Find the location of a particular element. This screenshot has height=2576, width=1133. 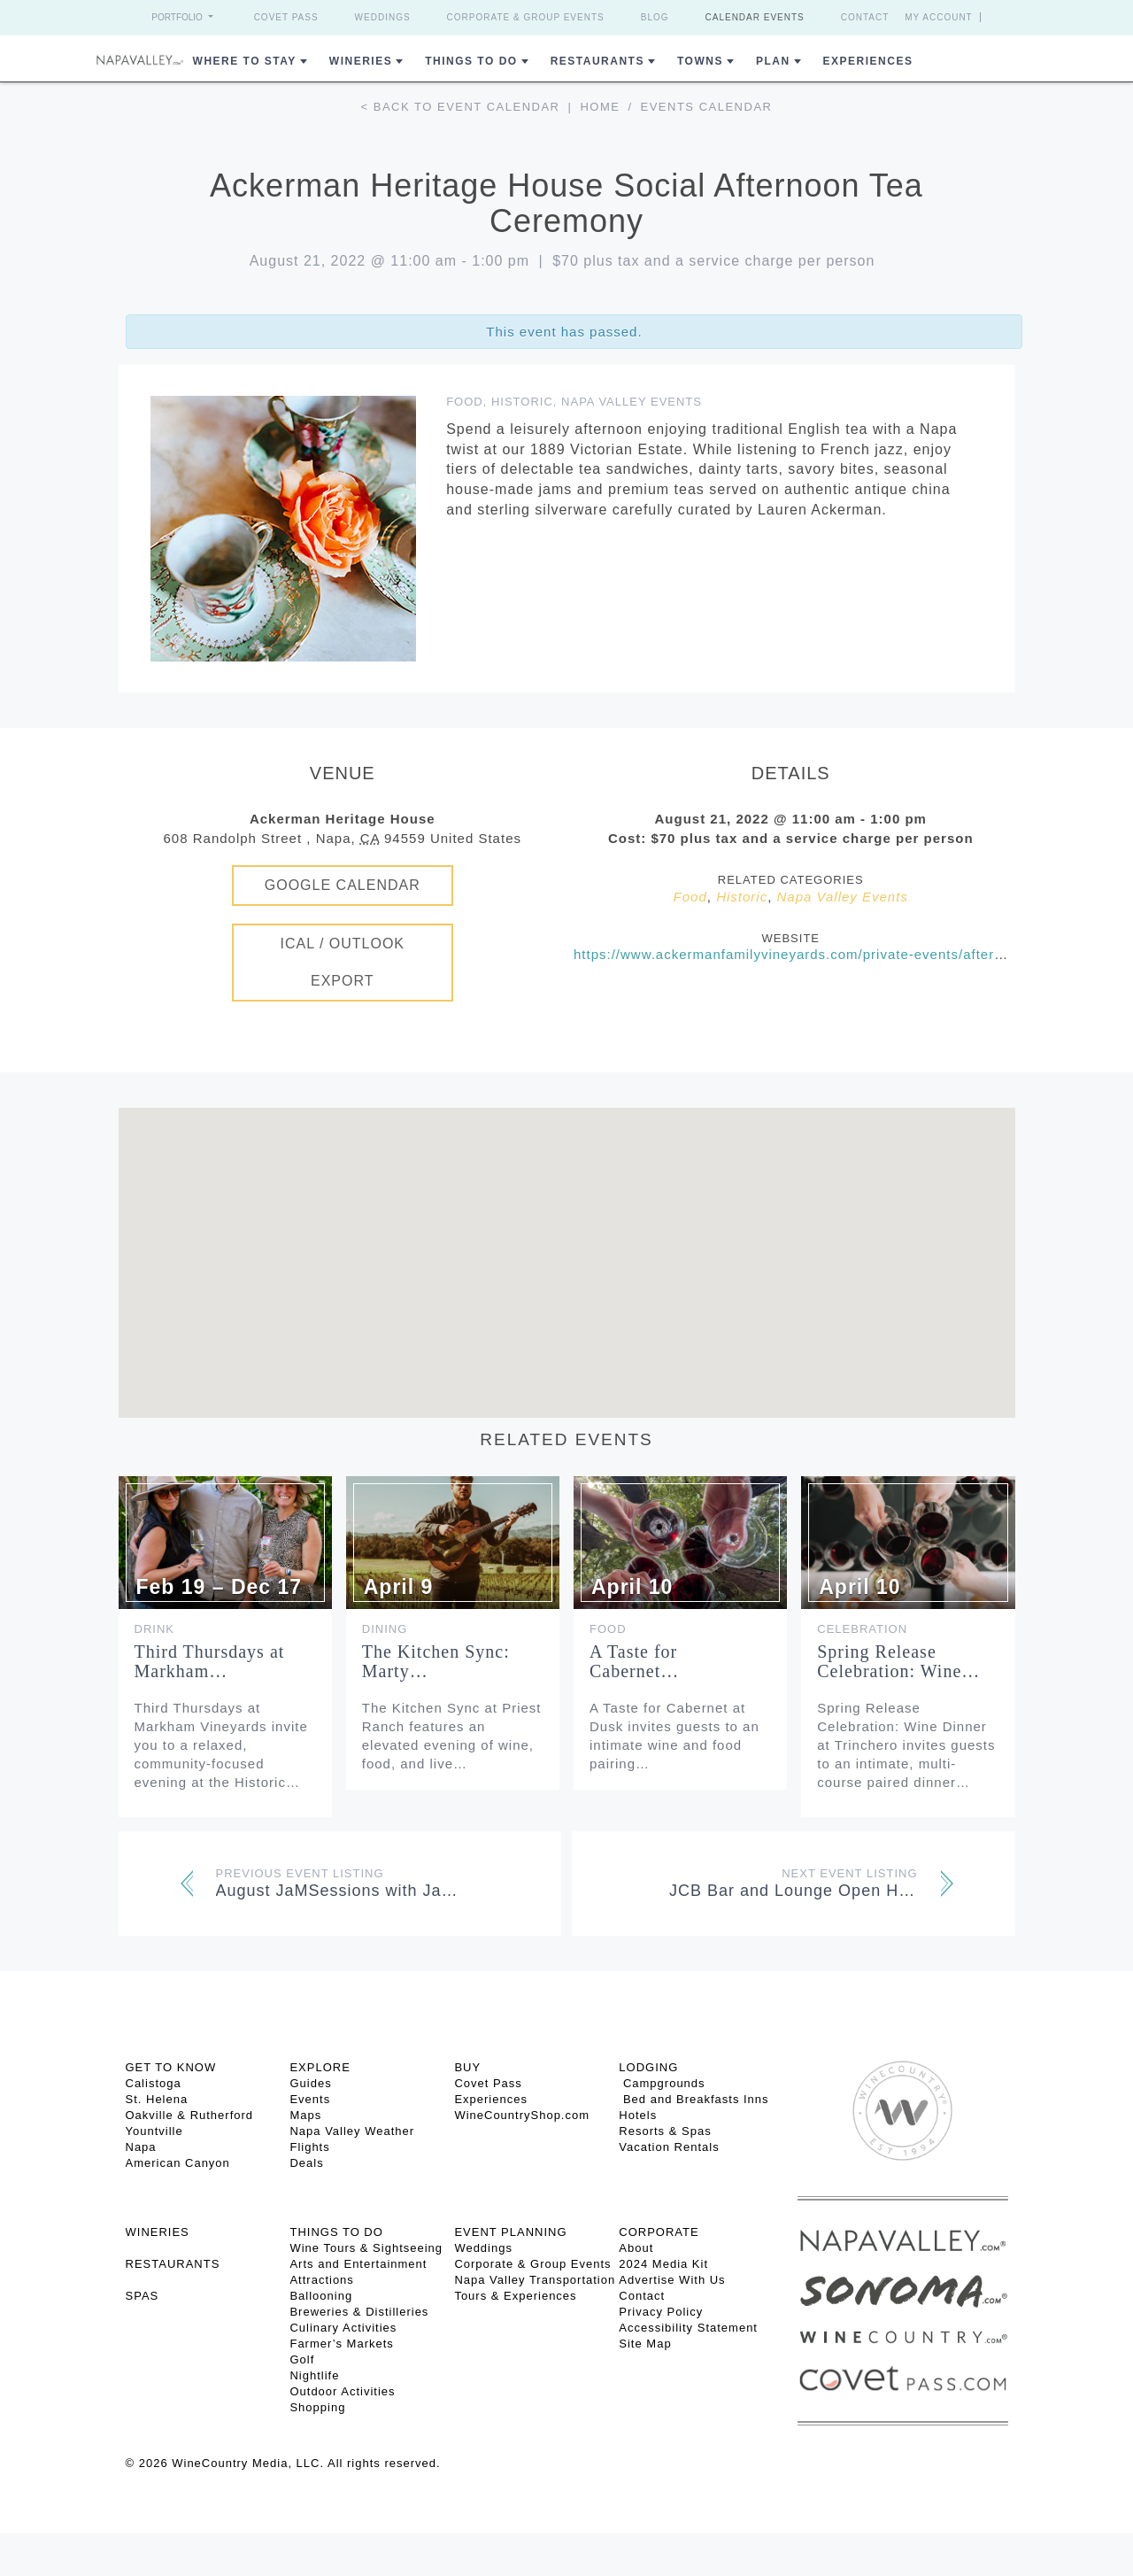

Deals is located at coordinates (306, 2163).